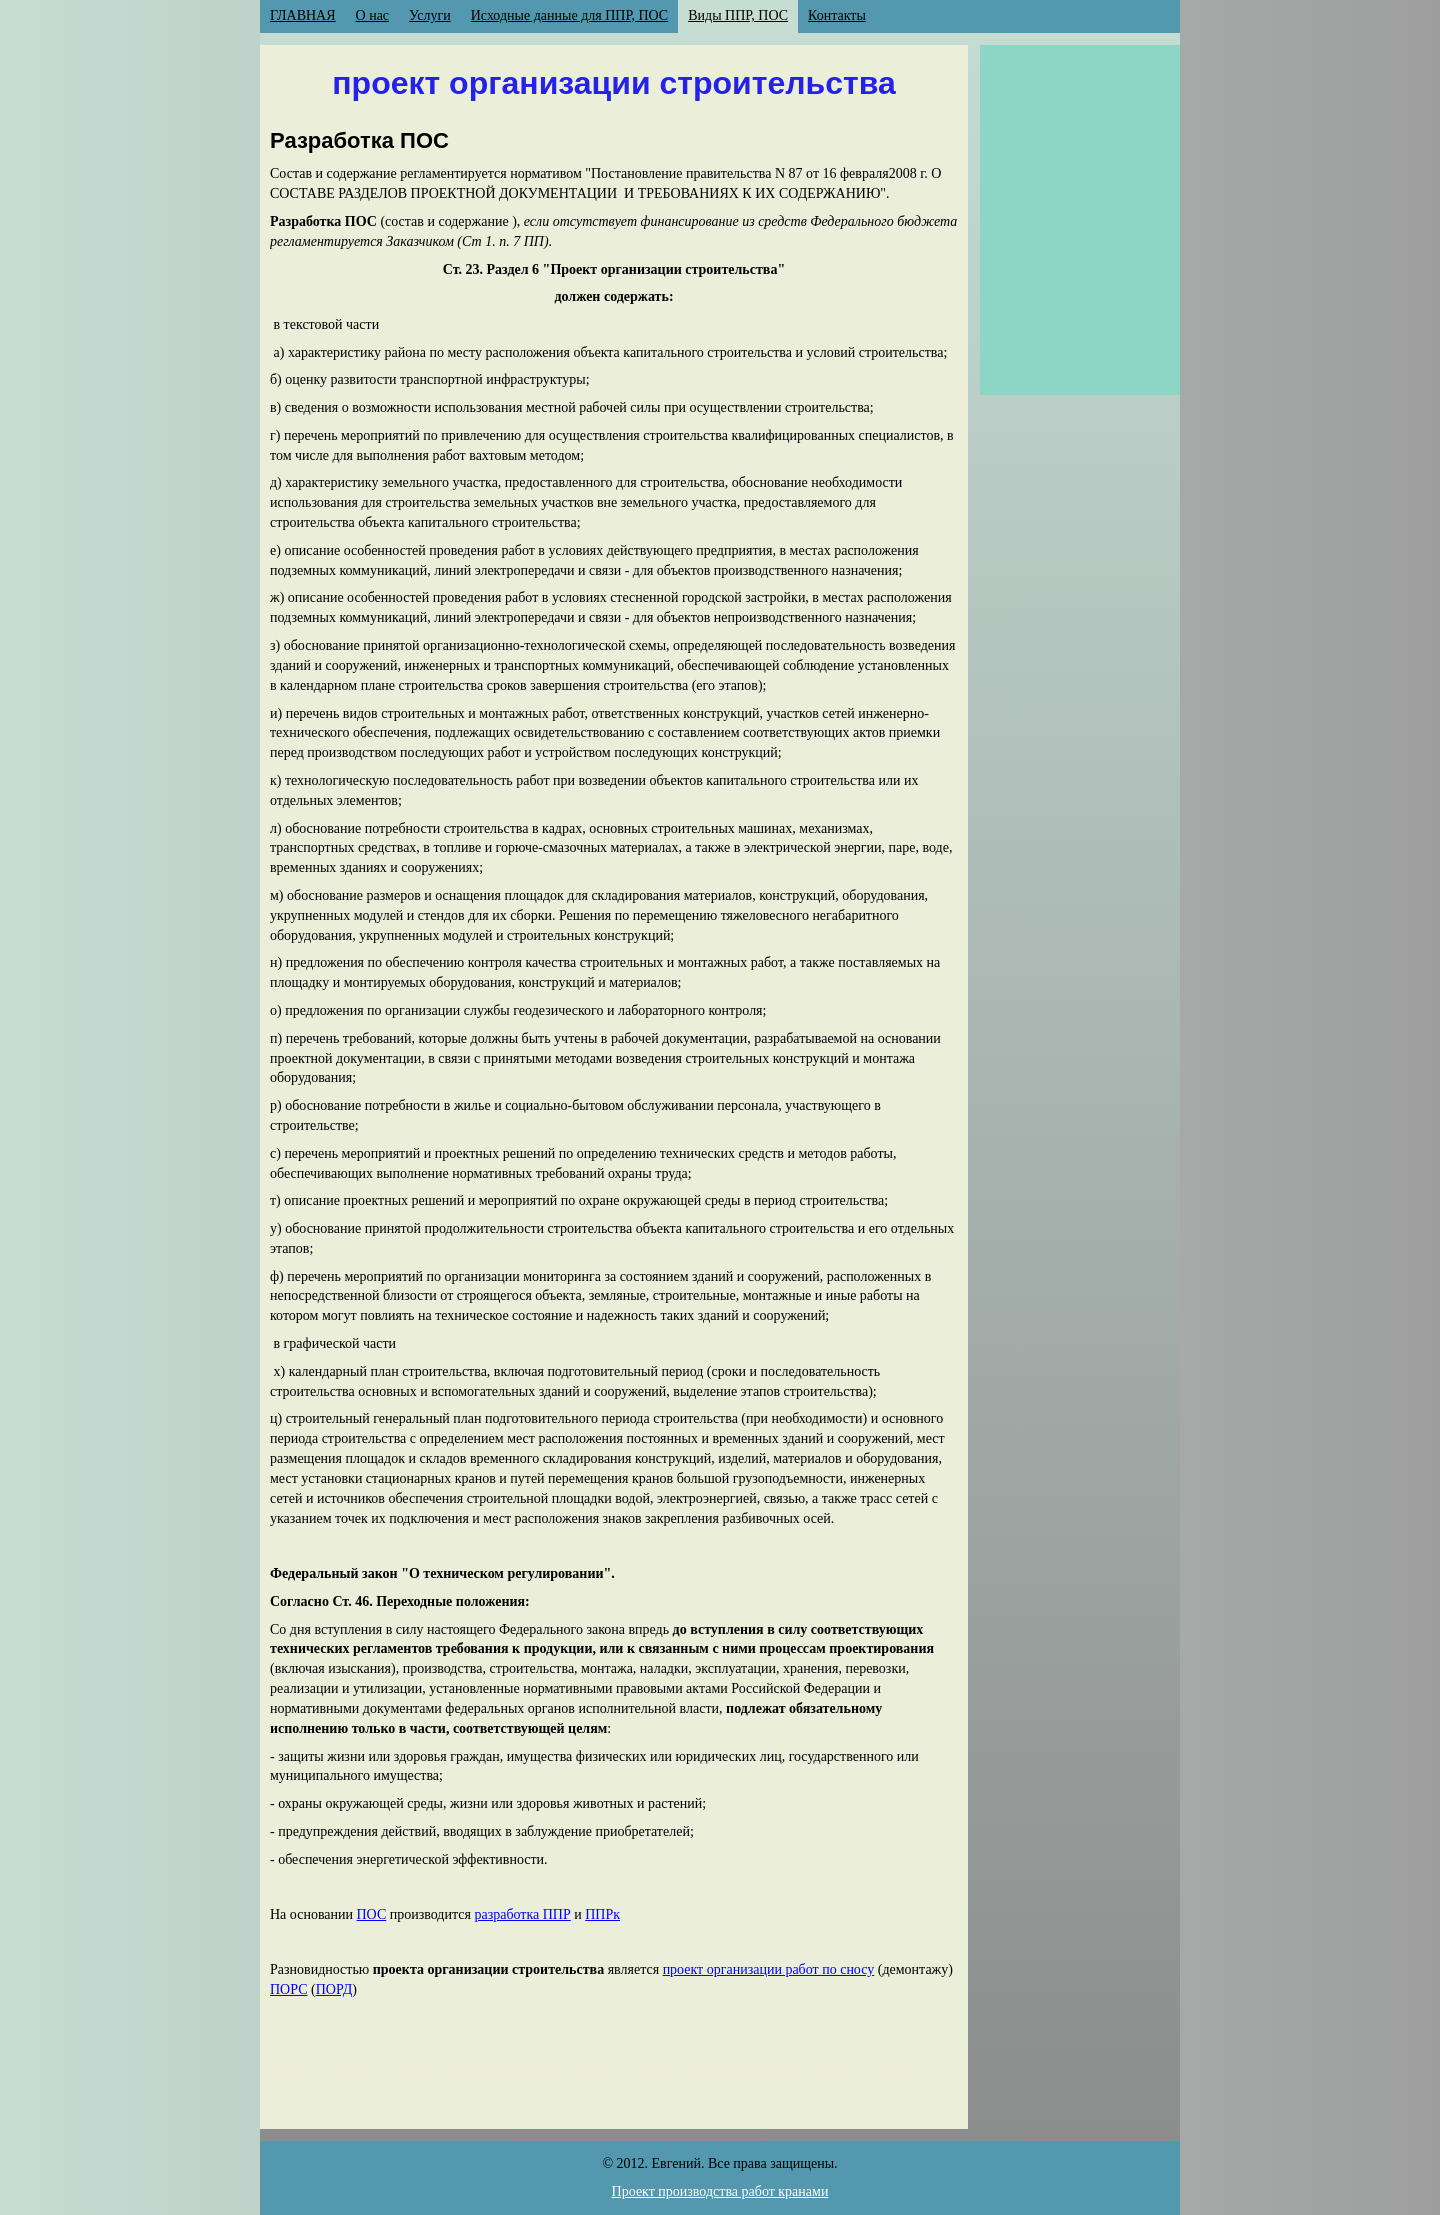 This screenshot has height=2215, width=1440. Describe the element at coordinates (769, 1969) in the screenshot. I see `проект организации работ по сносу` at that location.